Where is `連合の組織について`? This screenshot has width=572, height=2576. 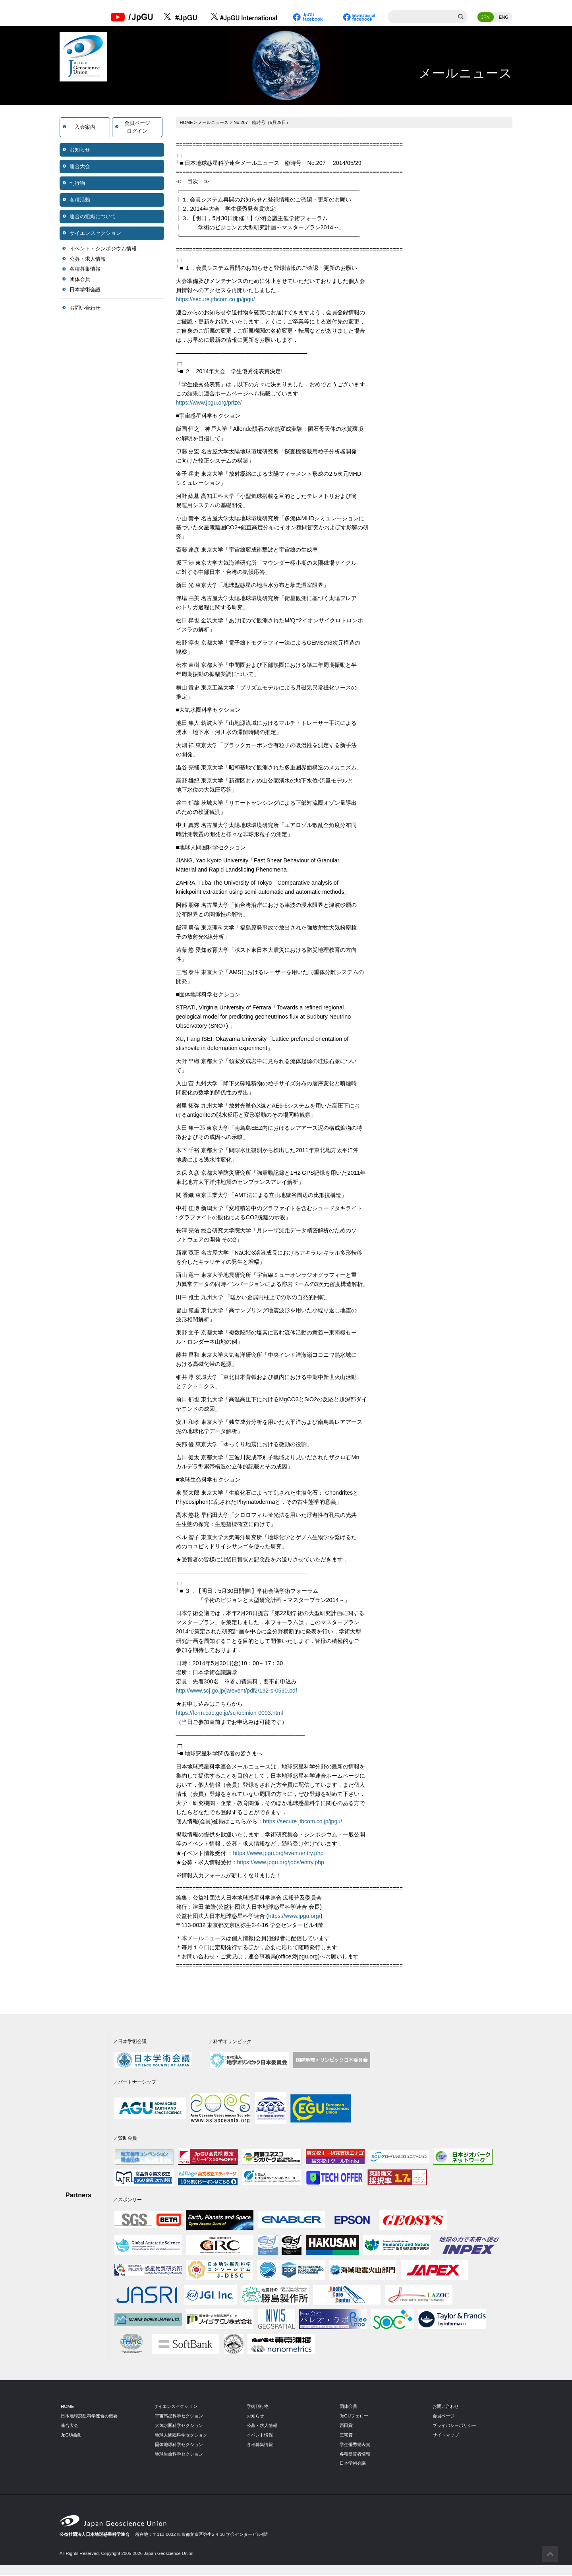 連合の組織について is located at coordinates (93, 217).